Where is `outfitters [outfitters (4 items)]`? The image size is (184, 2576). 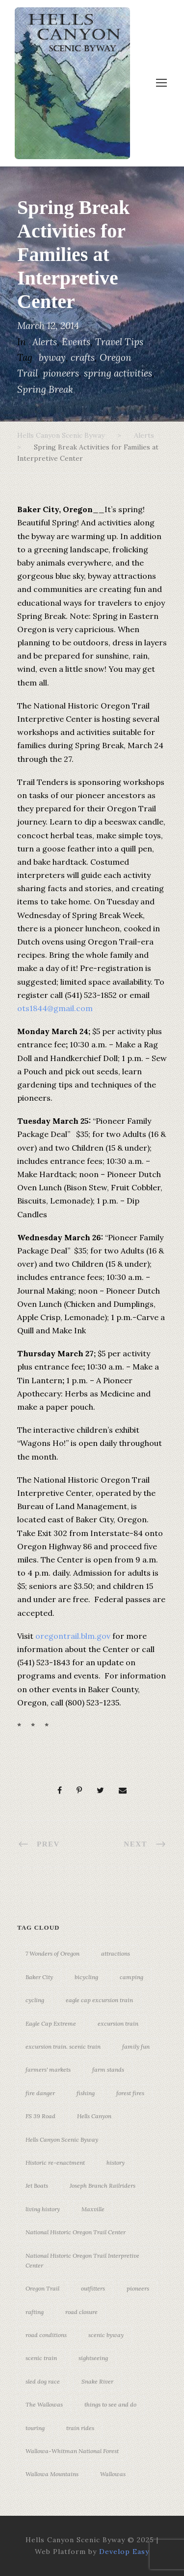 outfitters [outfitters (4 items)] is located at coordinates (93, 2288).